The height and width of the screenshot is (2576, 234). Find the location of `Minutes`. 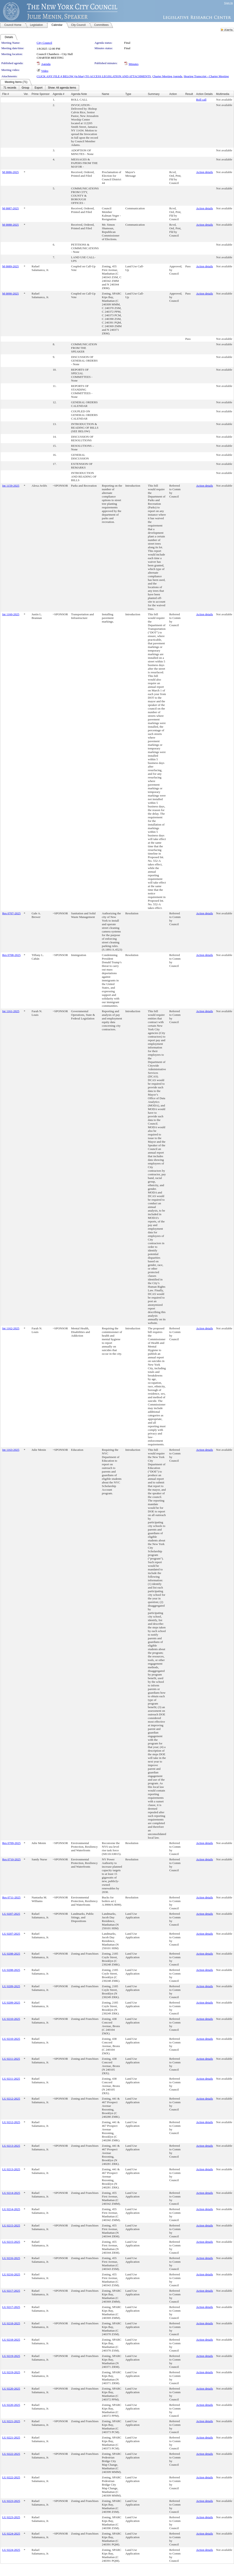

Minutes is located at coordinates (134, 64).